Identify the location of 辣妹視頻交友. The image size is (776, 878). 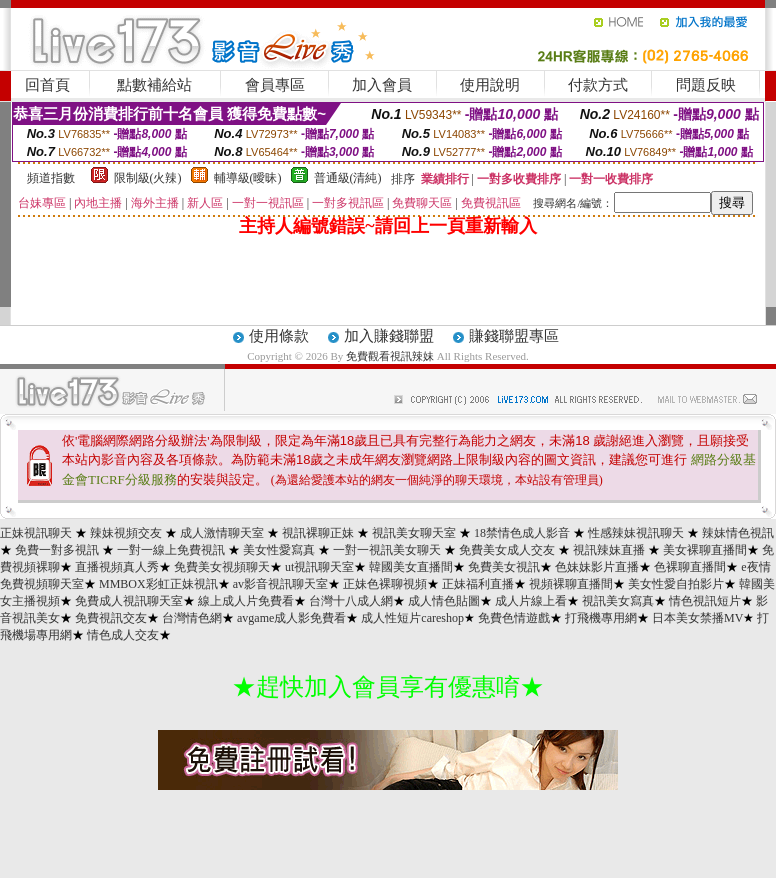
(126, 533).